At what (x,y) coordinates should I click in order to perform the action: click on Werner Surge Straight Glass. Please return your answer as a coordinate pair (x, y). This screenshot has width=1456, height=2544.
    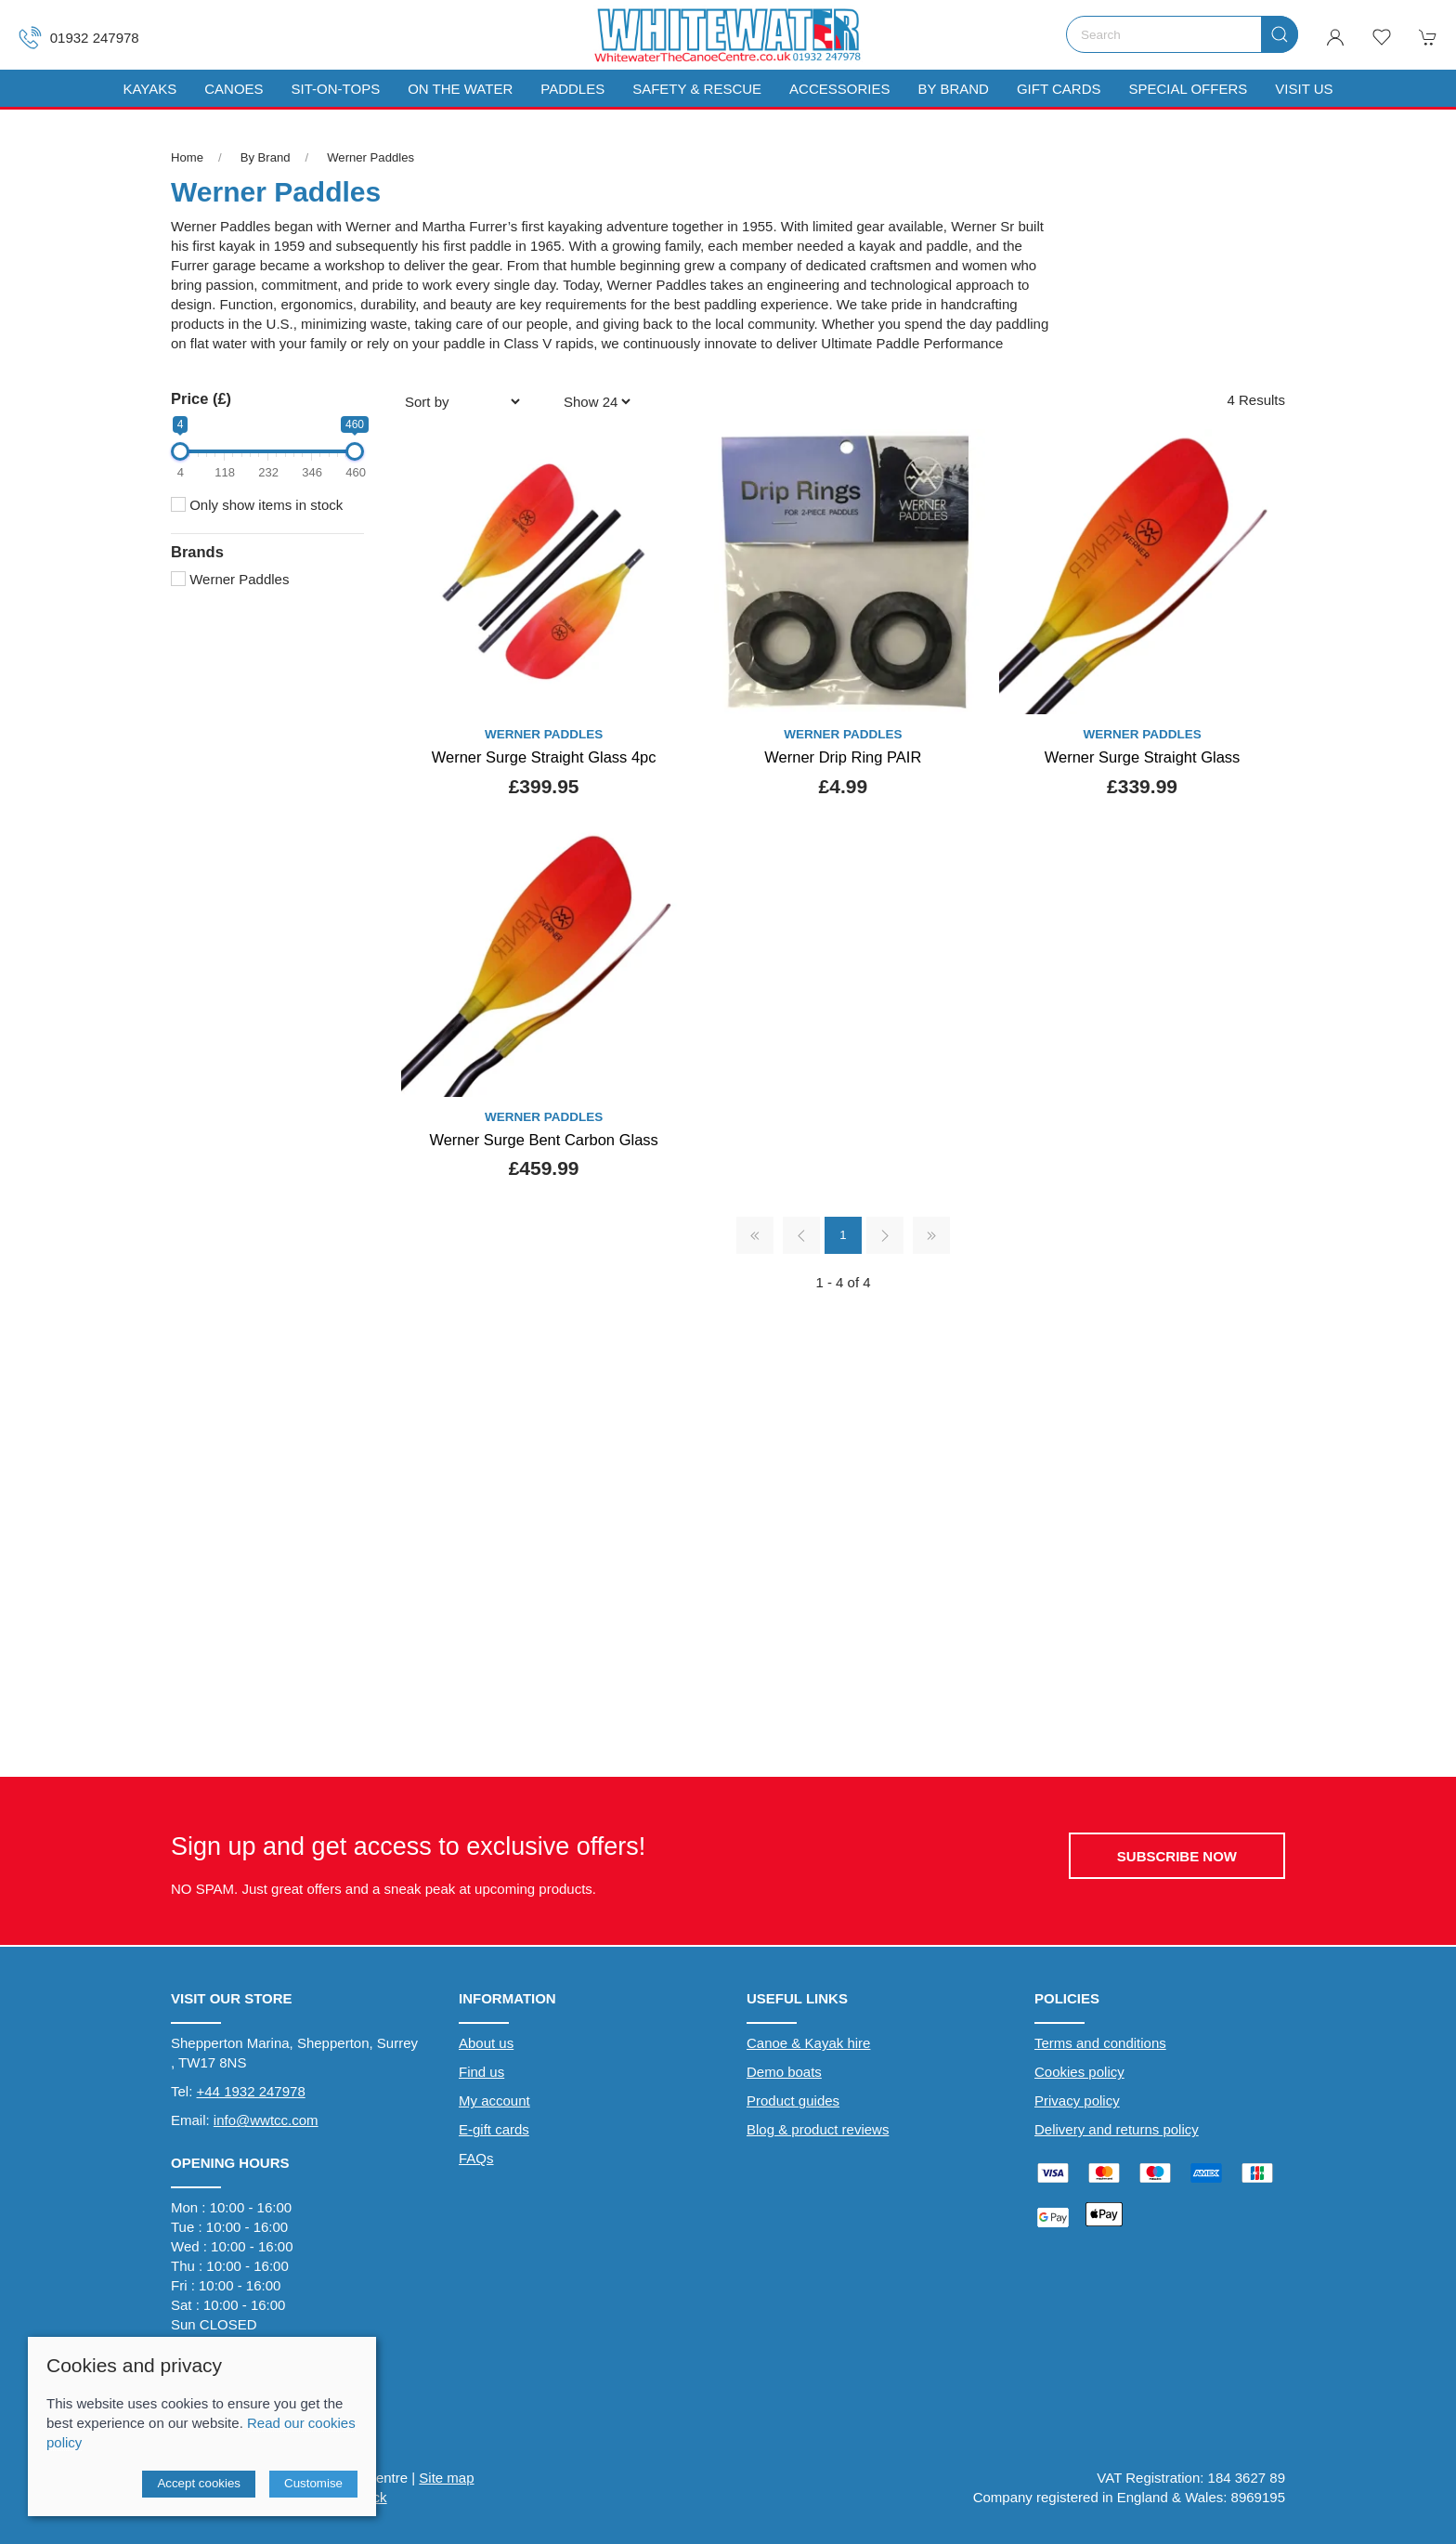
    Looking at the image, I should click on (1143, 757).